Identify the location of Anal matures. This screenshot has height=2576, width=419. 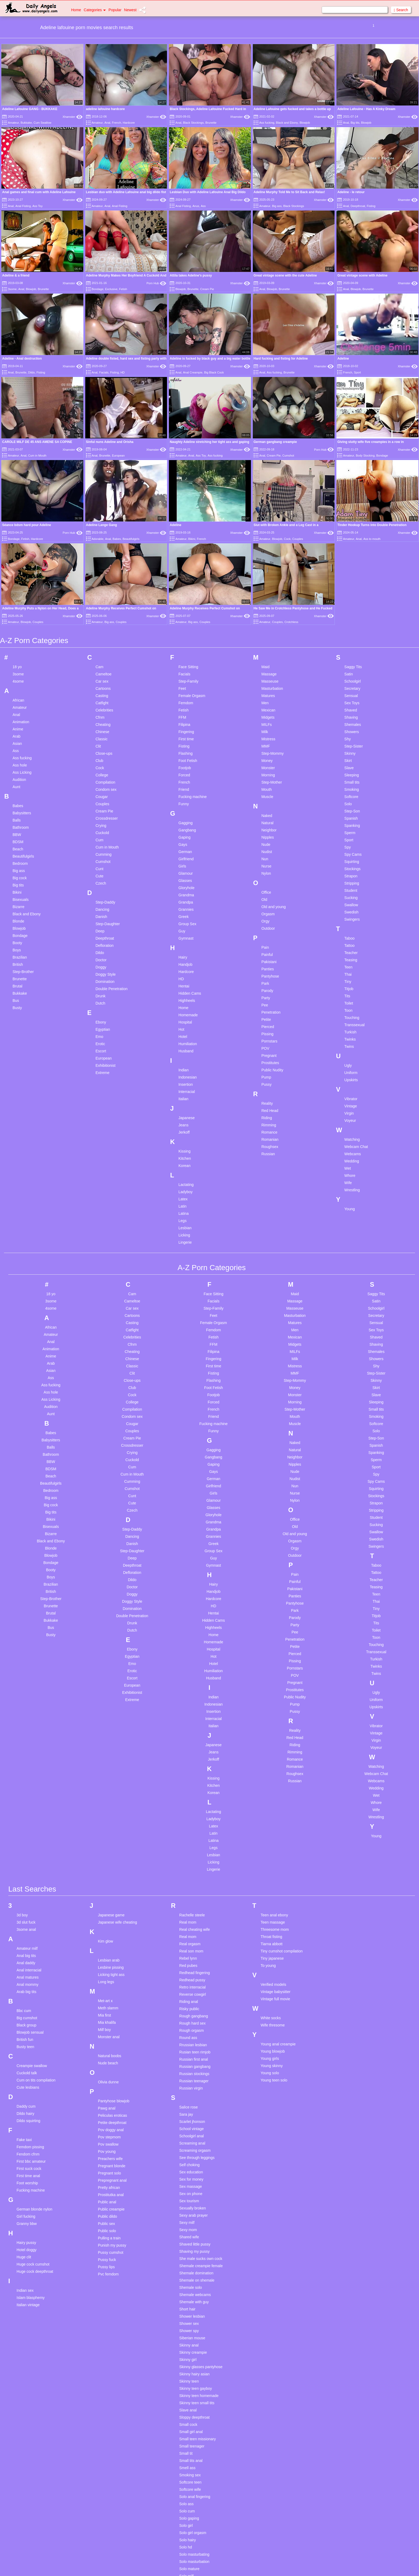
(27, 1916).